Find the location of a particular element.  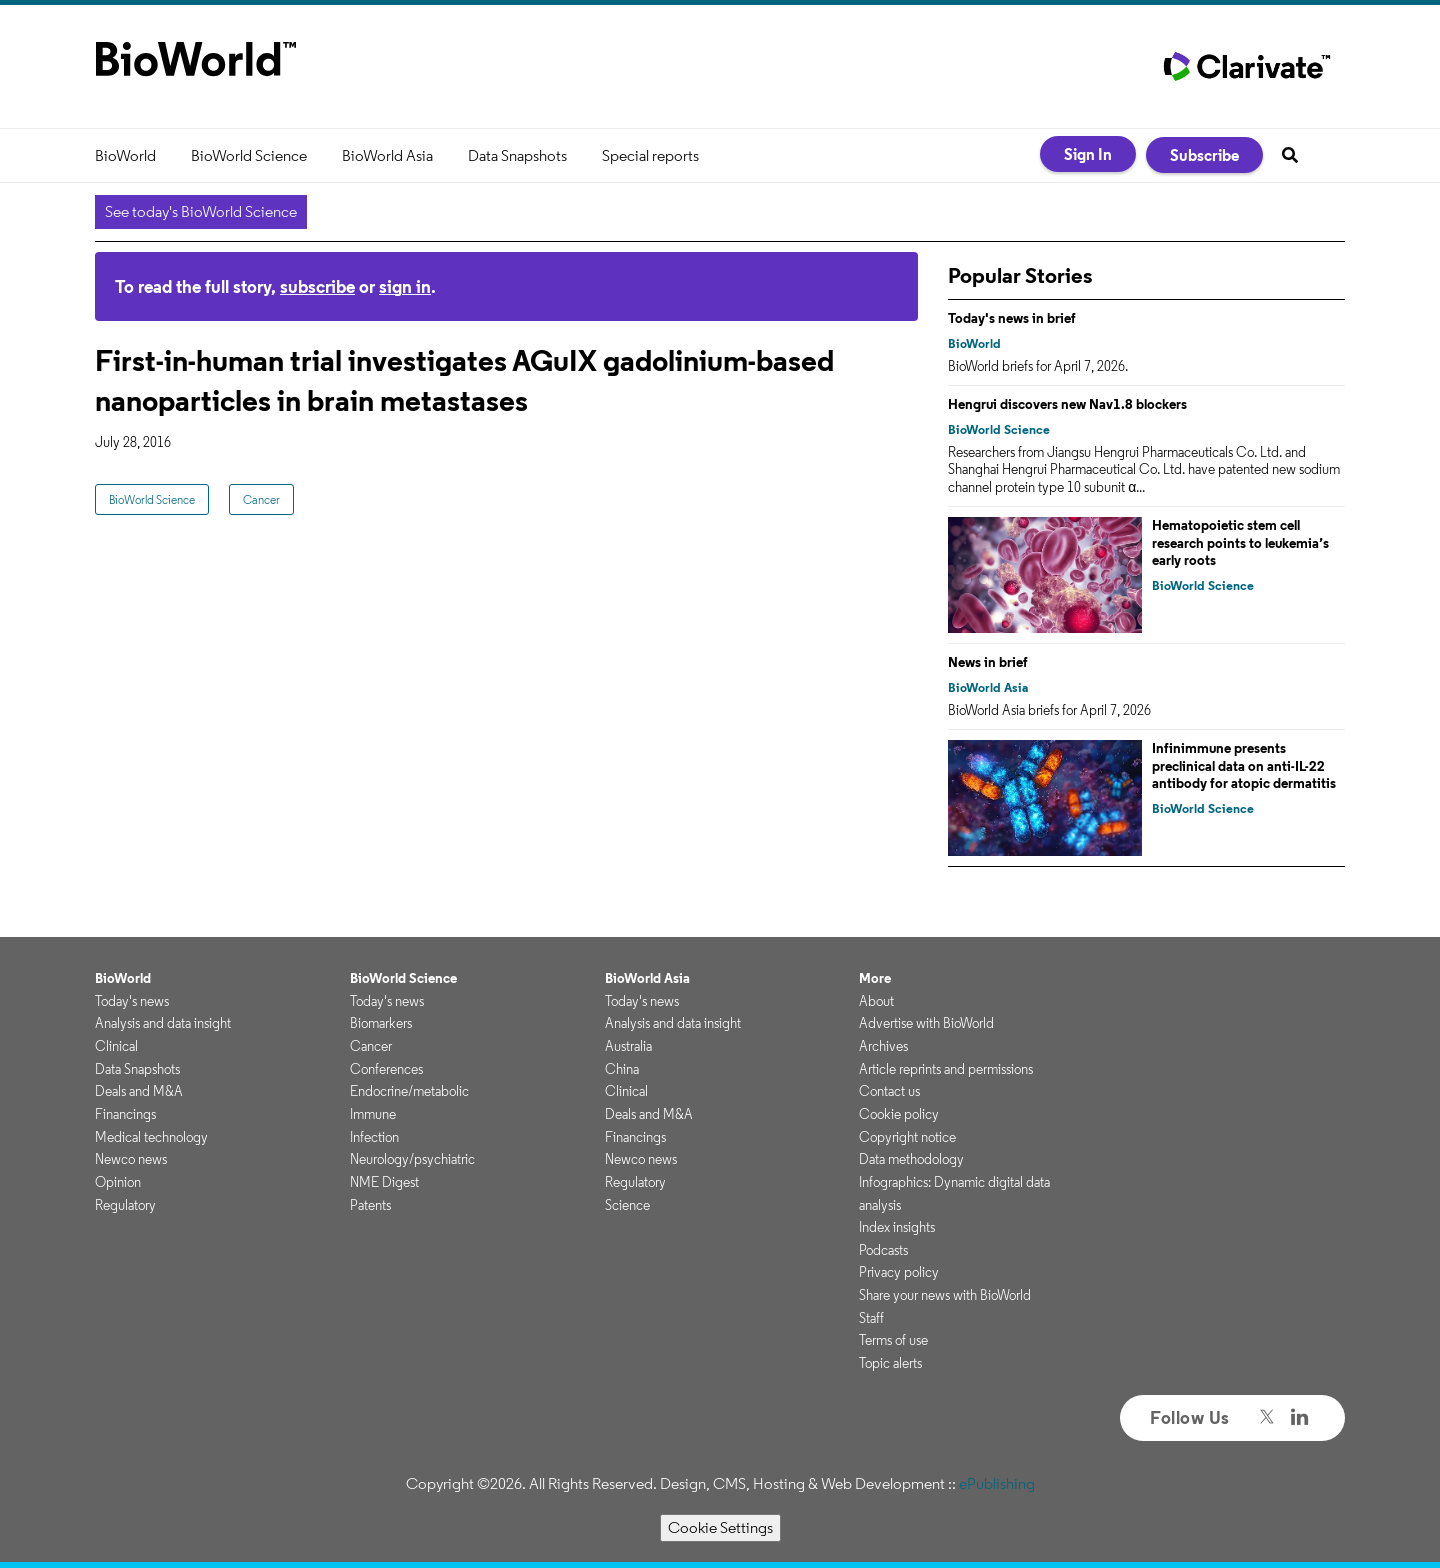

Immune is located at coordinates (373, 1114).